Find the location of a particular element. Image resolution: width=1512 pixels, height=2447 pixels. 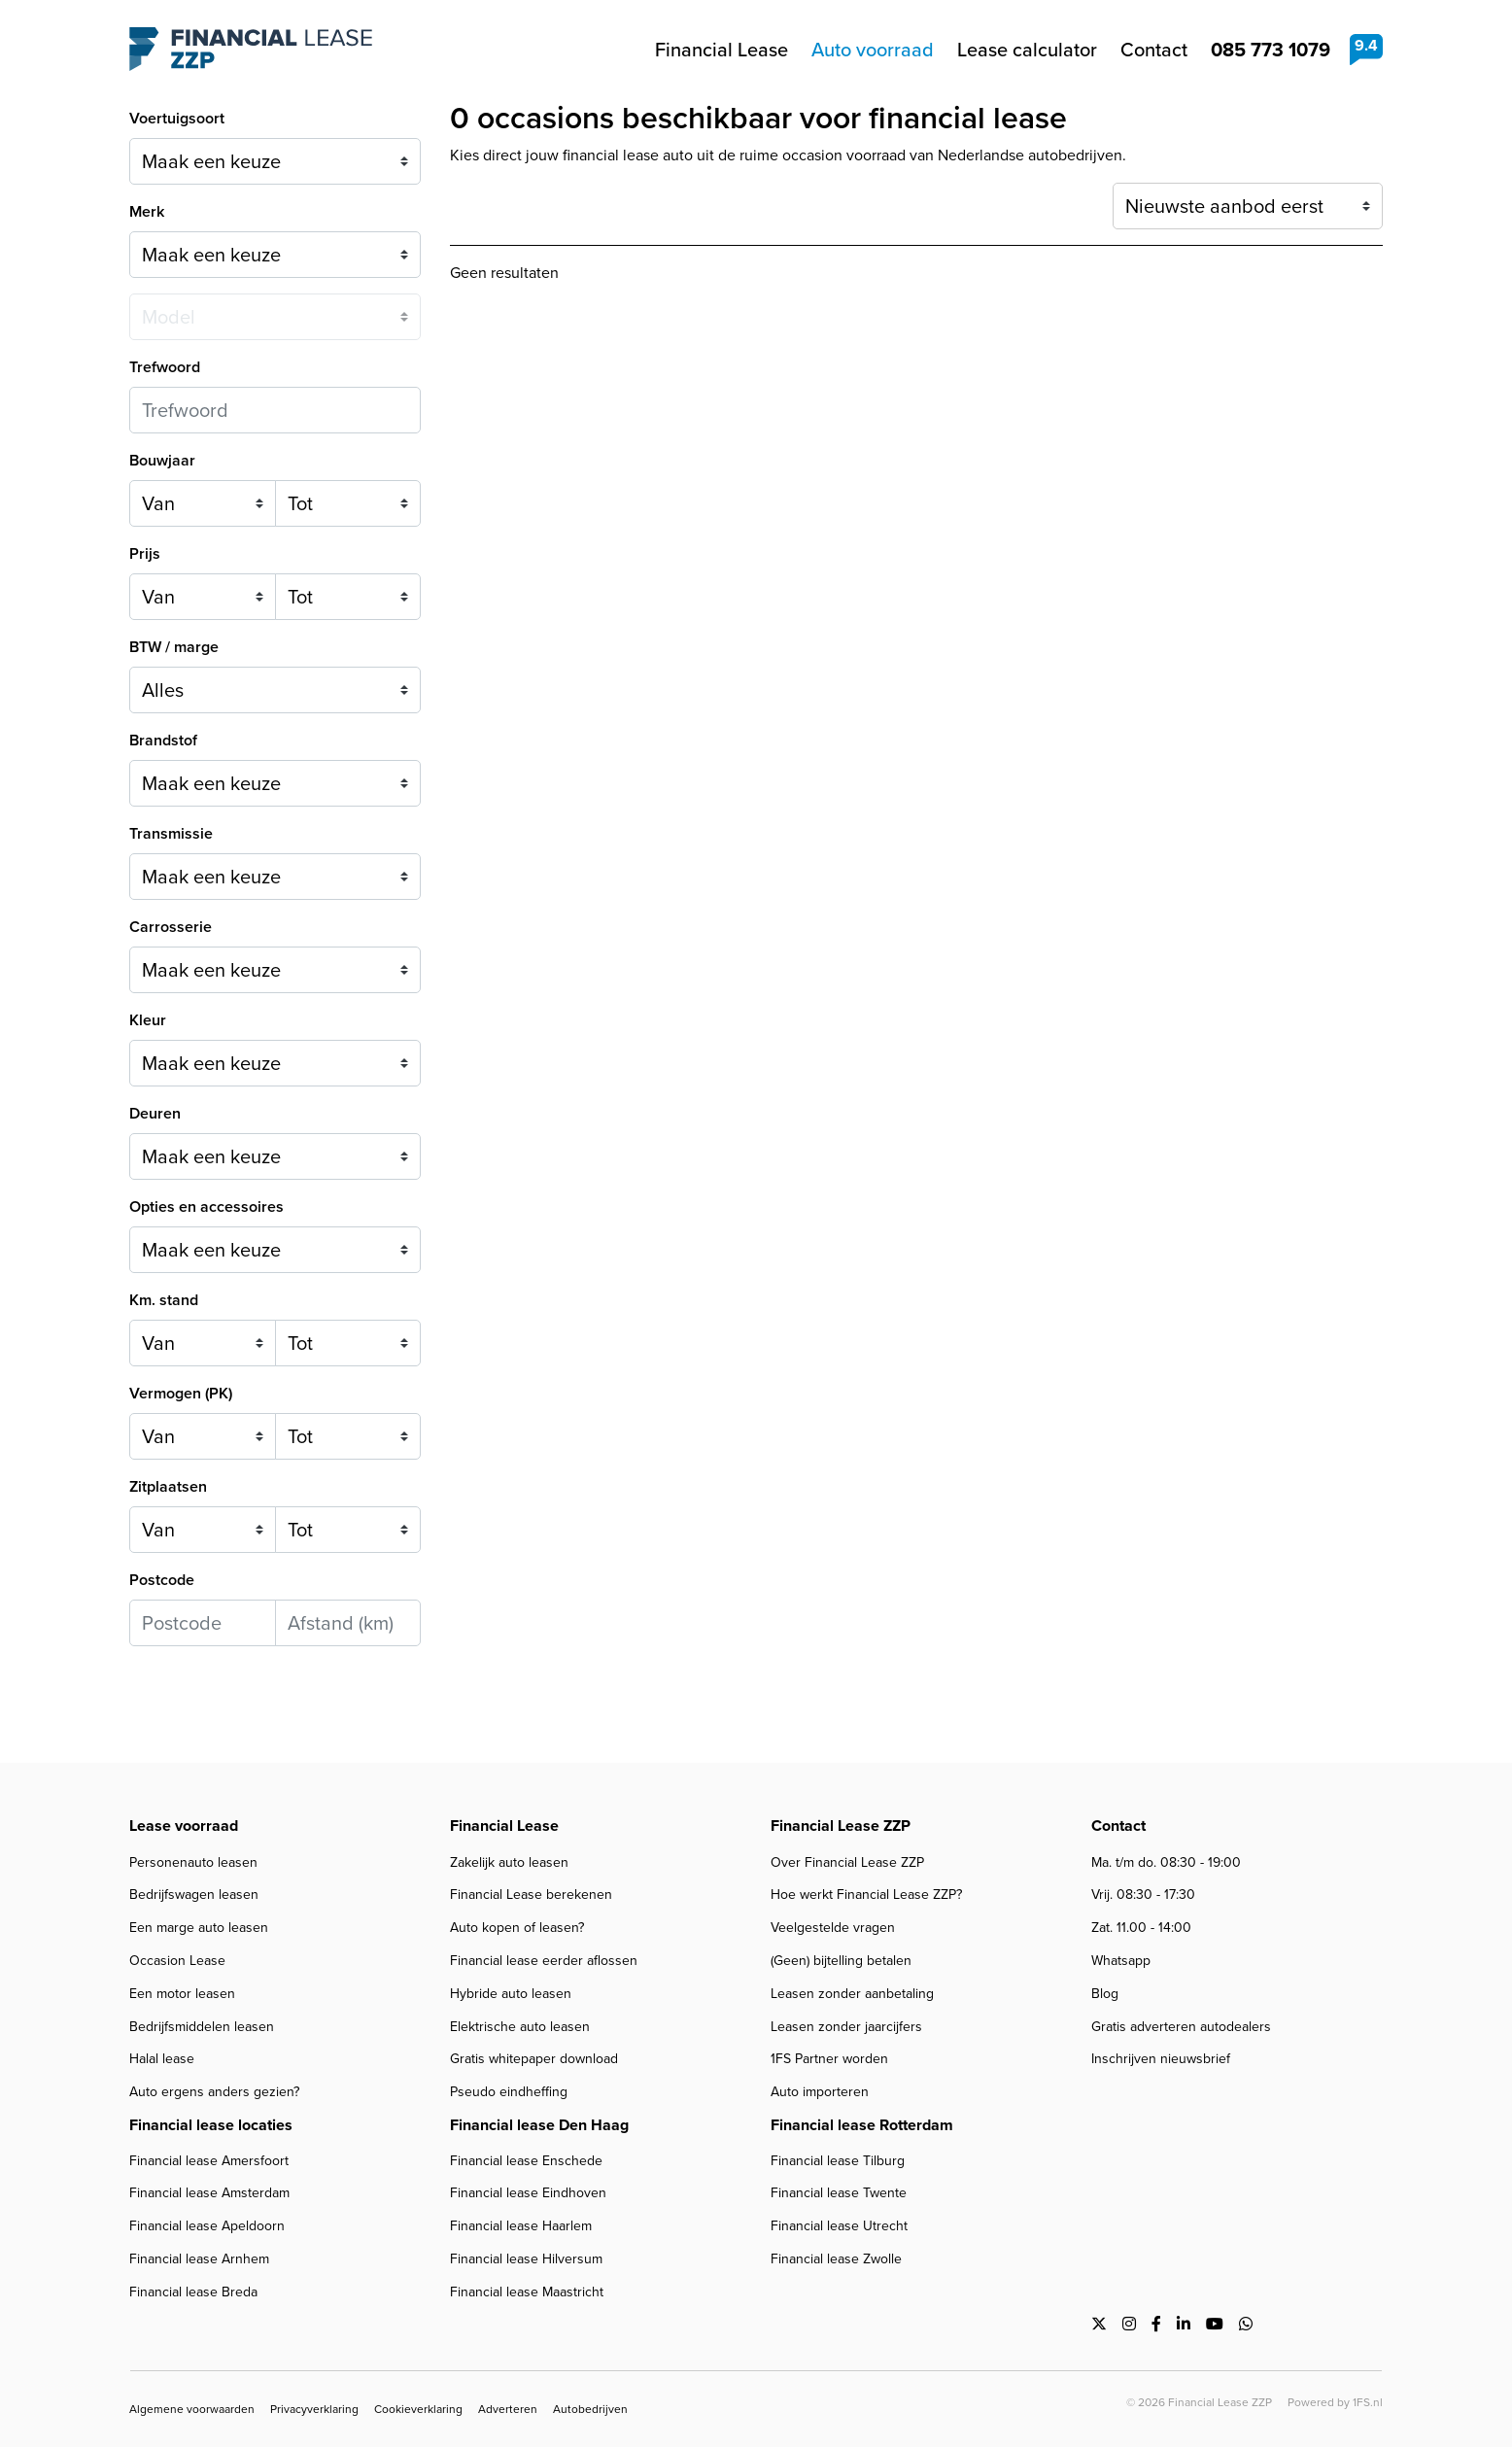

Financial lease Enschede is located at coordinates (526, 2161).